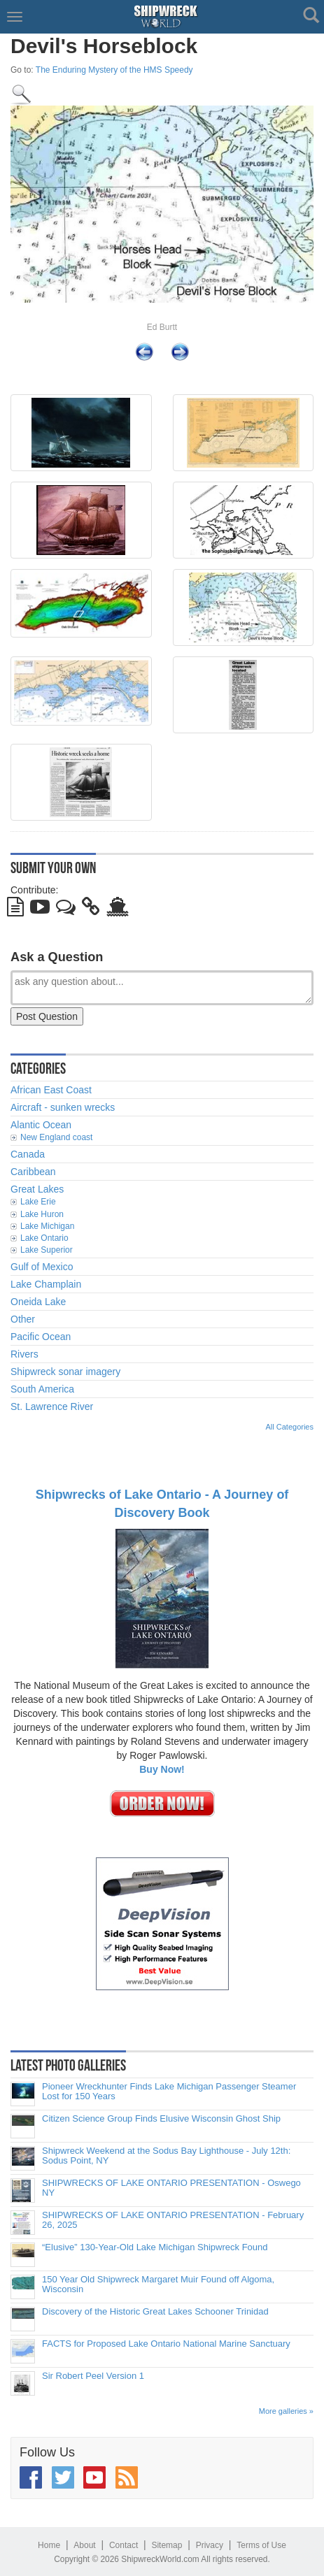  What do you see at coordinates (38, 1202) in the screenshot?
I see `Lake Erie` at bounding box center [38, 1202].